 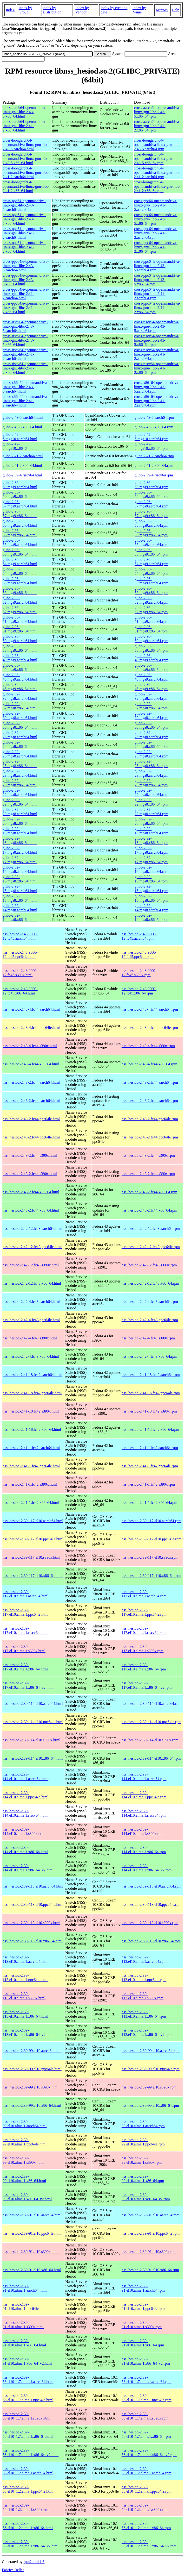 What do you see at coordinates (139, 973) in the screenshot?
I see `nss_hesiod-2.43.9000-12.fc45.s390x.rpm` at bounding box center [139, 973].